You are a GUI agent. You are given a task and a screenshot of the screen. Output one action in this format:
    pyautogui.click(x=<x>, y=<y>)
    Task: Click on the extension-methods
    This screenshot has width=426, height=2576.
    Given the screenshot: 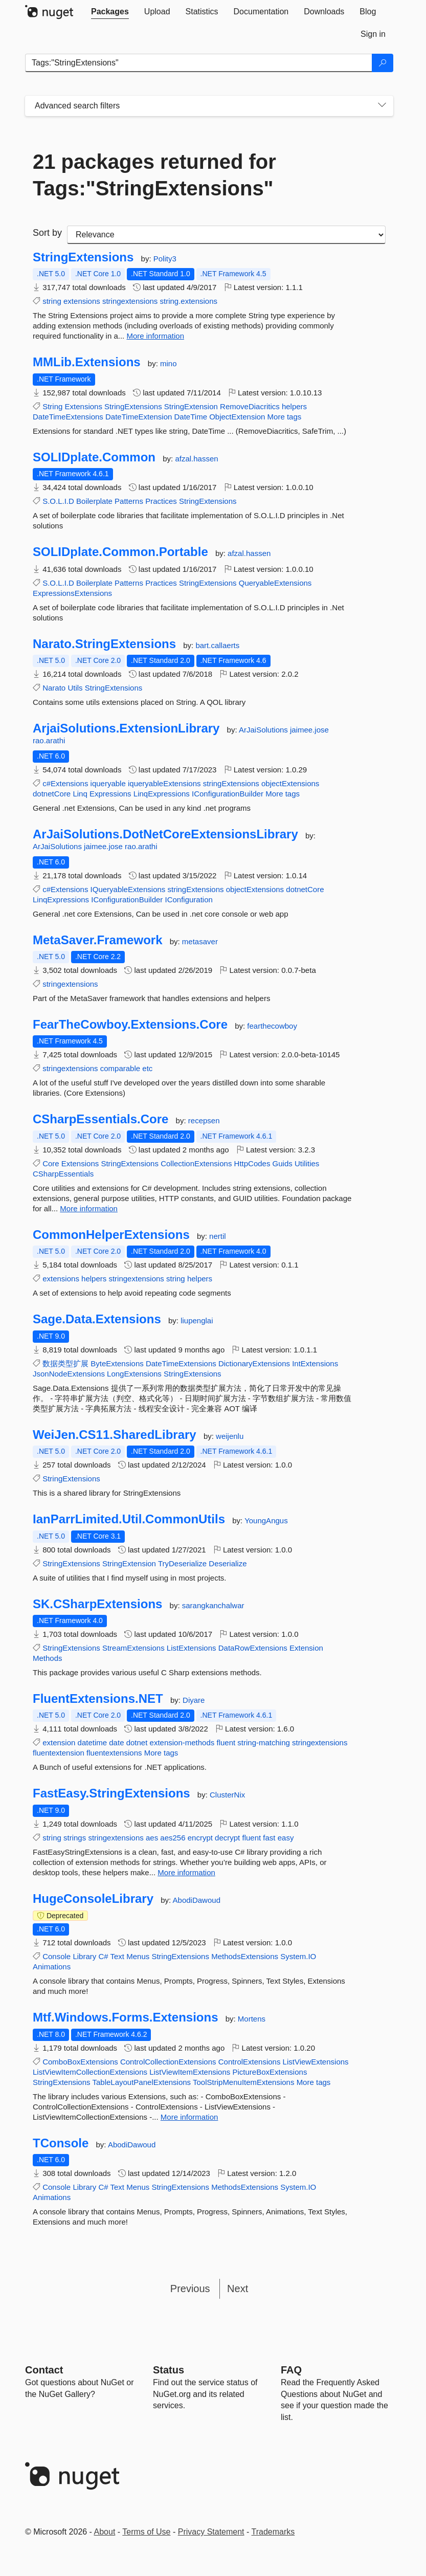 What is the action you would take?
    pyautogui.click(x=182, y=1742)
    